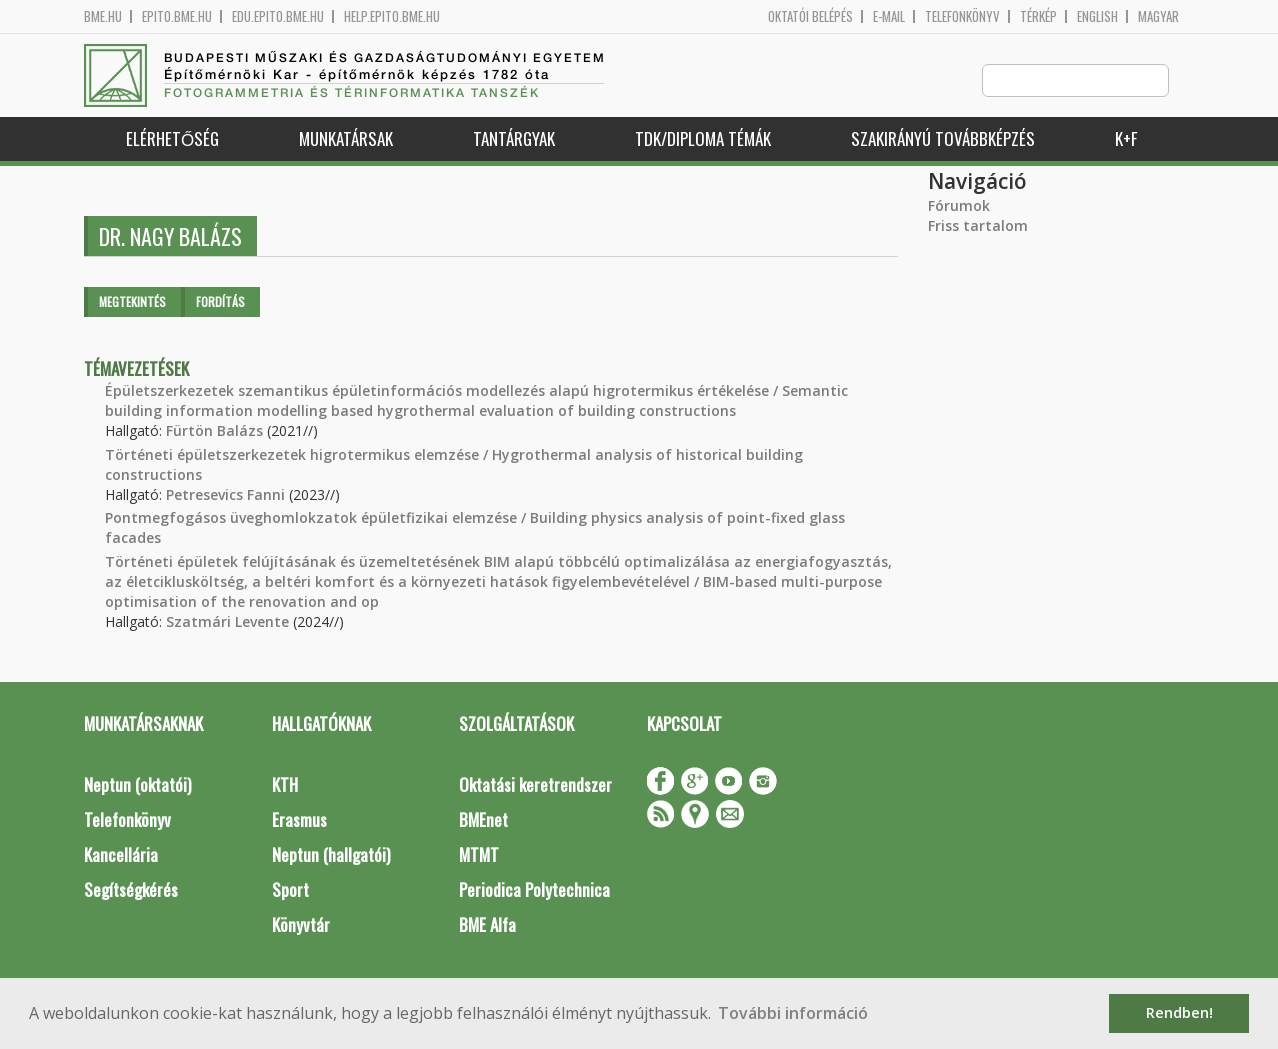 This screenshot has width=1278, height=1049. Describe the element at coordinates (962, 16) in the screenshot. I see `Telefonkönyv` at that location.